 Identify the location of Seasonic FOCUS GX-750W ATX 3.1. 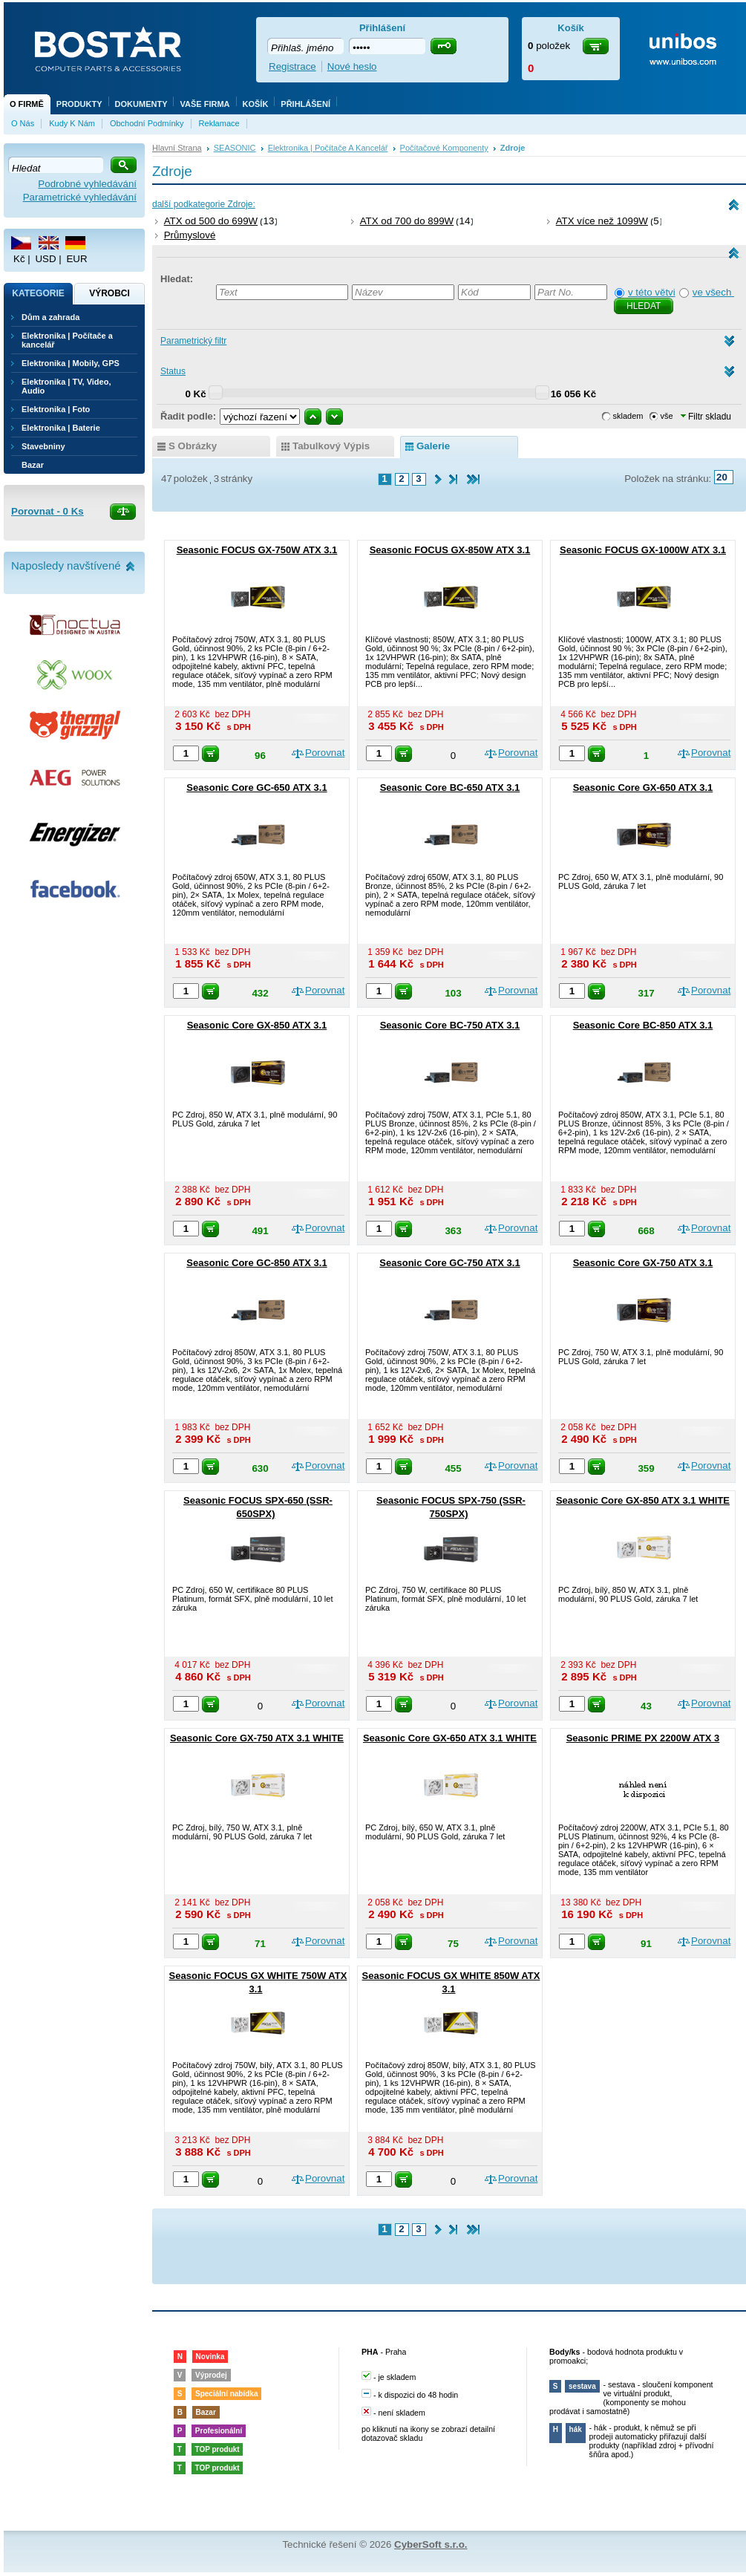
(257, 549).